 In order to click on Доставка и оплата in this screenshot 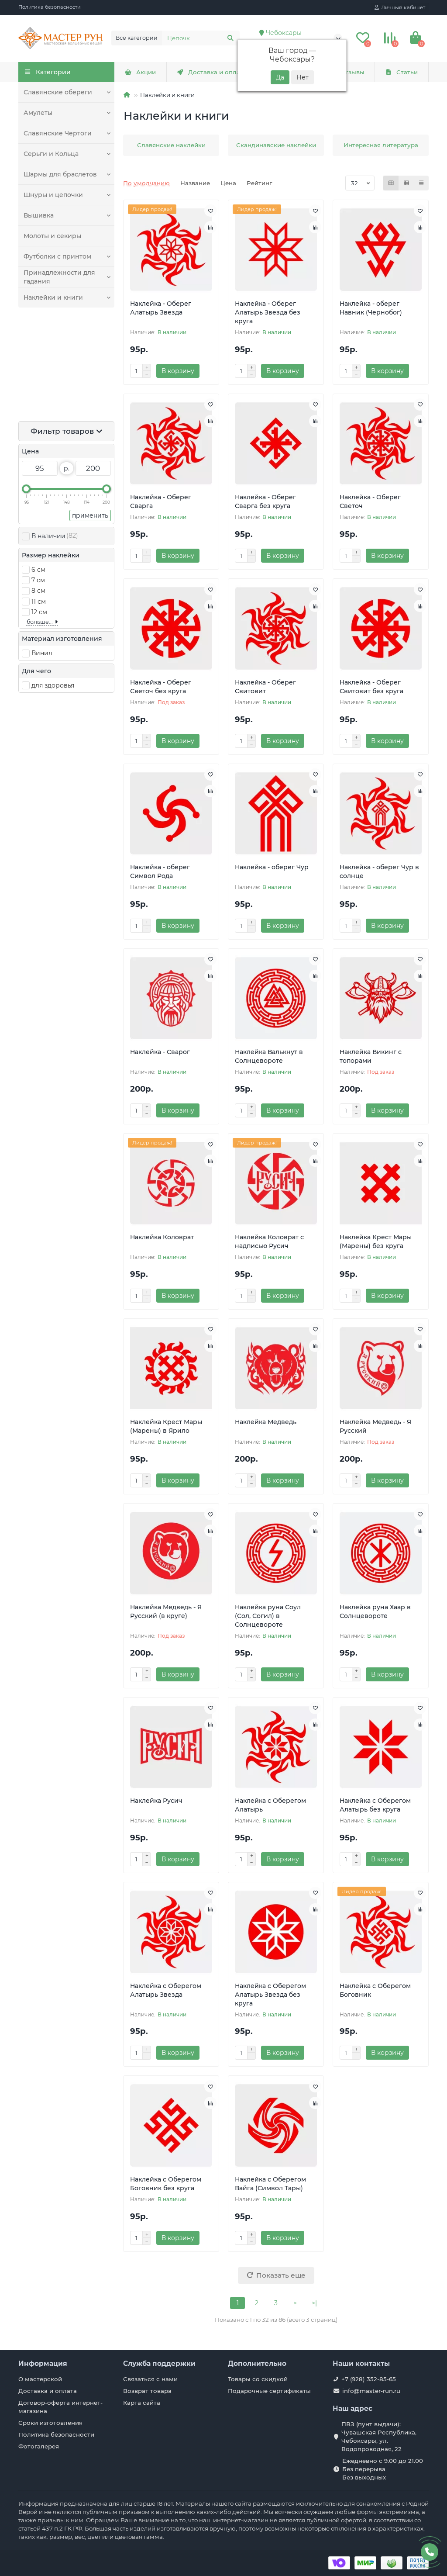, I will do `click(211, 72)`.